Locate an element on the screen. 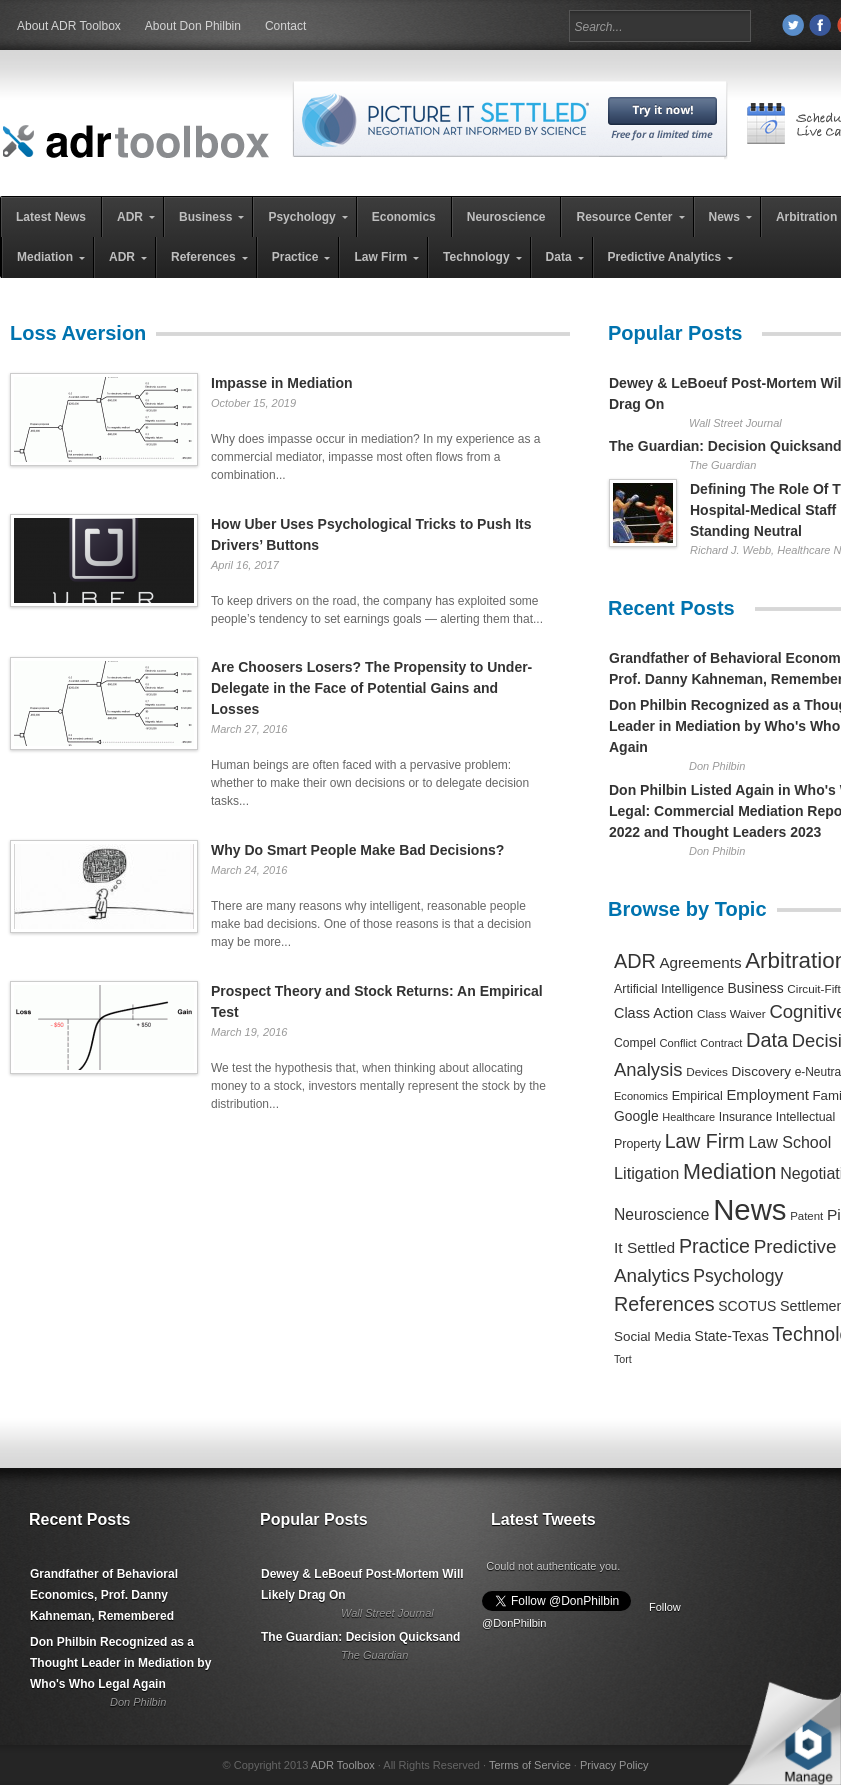 This screenshot has width=841, height=1785. Class Waiver [Class Waiver (219 items)] is located at coordinates (731, 1013).